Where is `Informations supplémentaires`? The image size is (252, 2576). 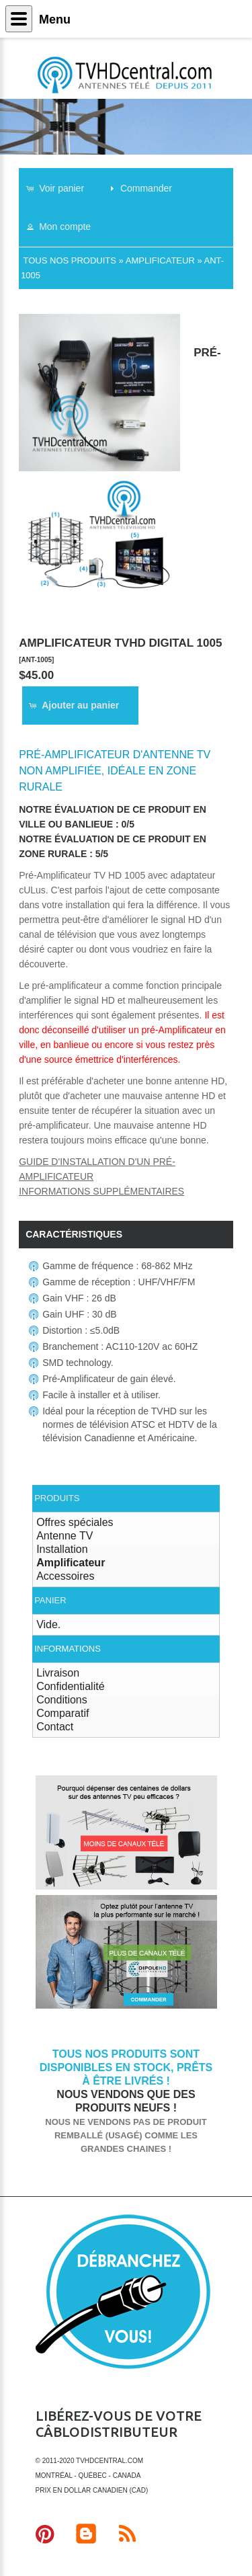 Informations supplémentaires is located at coordinates (101, 1191).